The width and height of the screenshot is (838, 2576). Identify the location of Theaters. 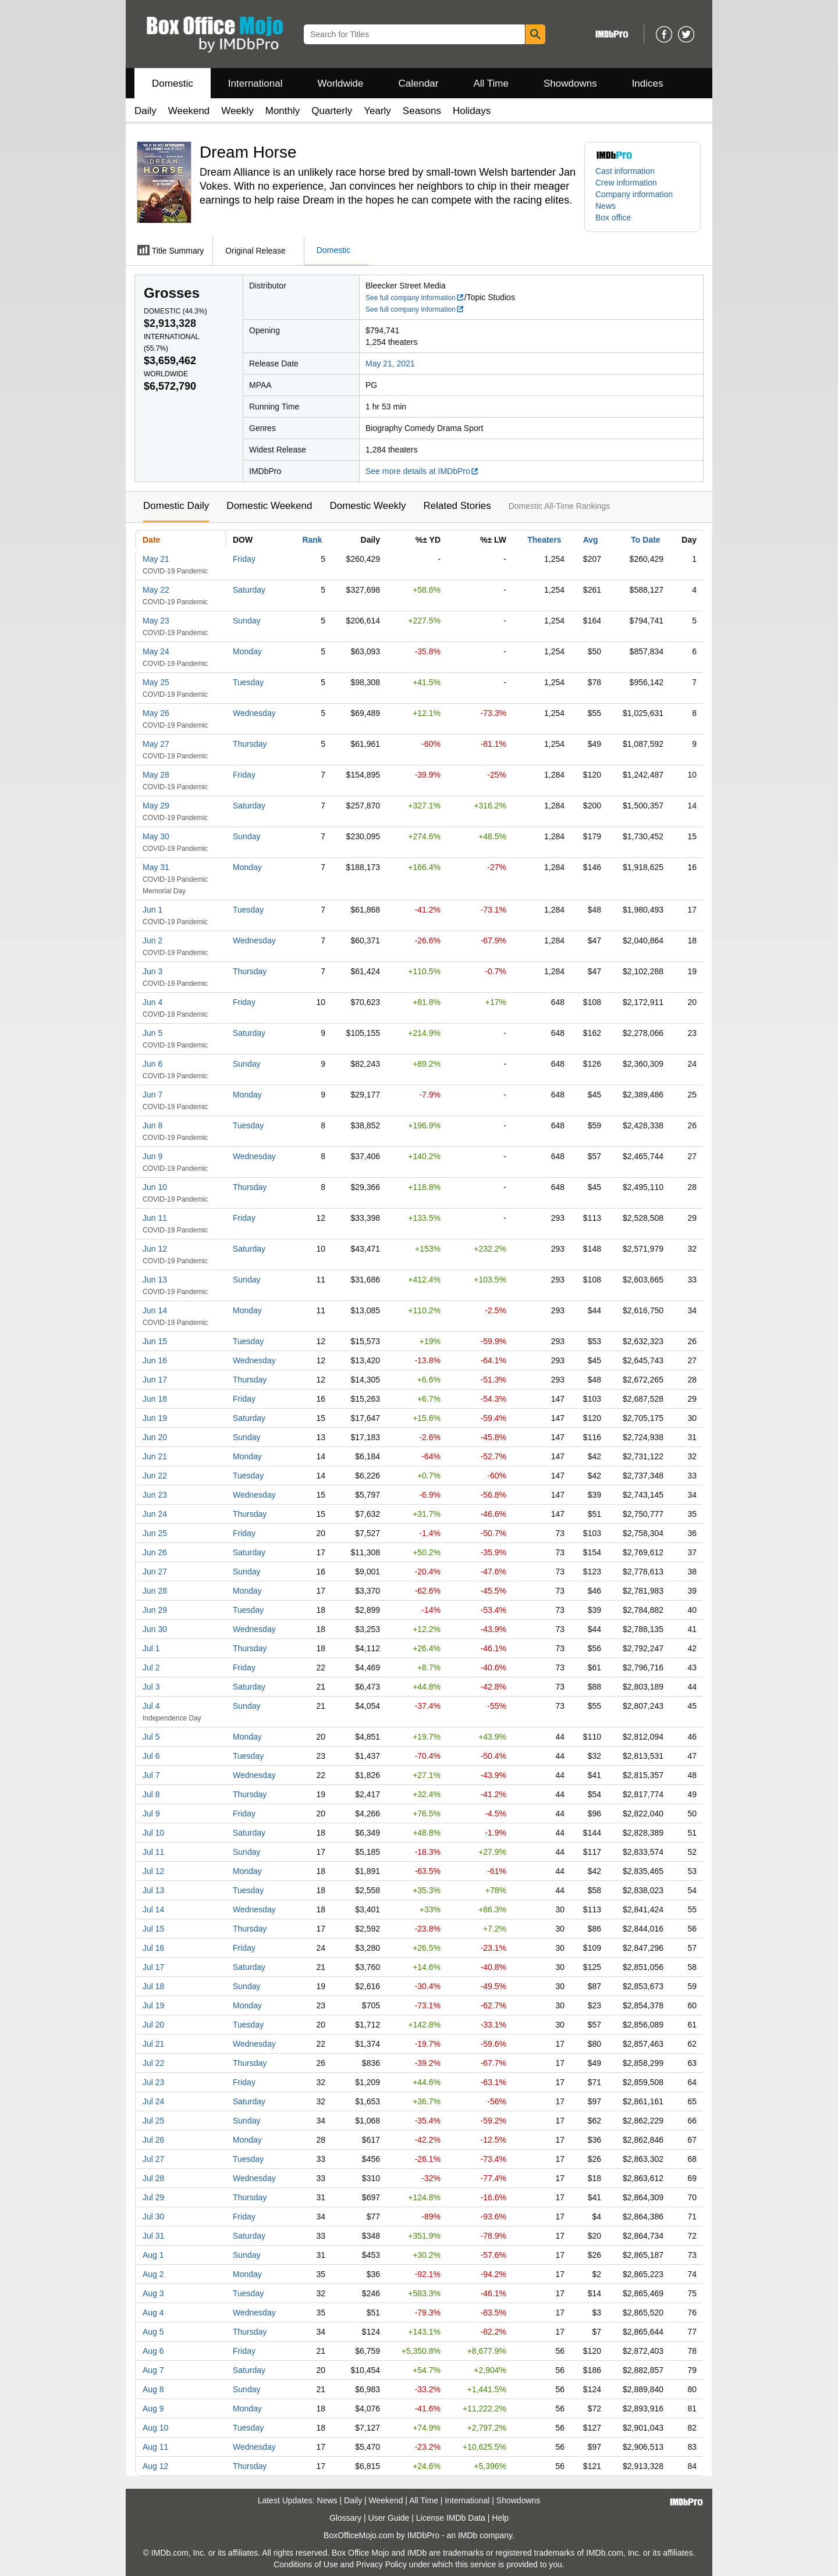
(544, 539).